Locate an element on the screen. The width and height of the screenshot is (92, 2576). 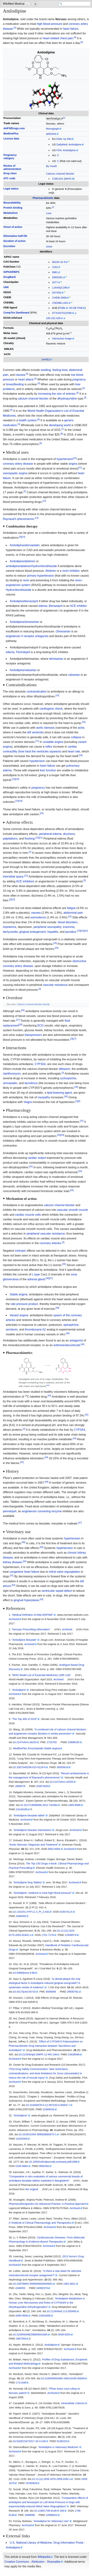
collapse is located at coordinates (76, 737).